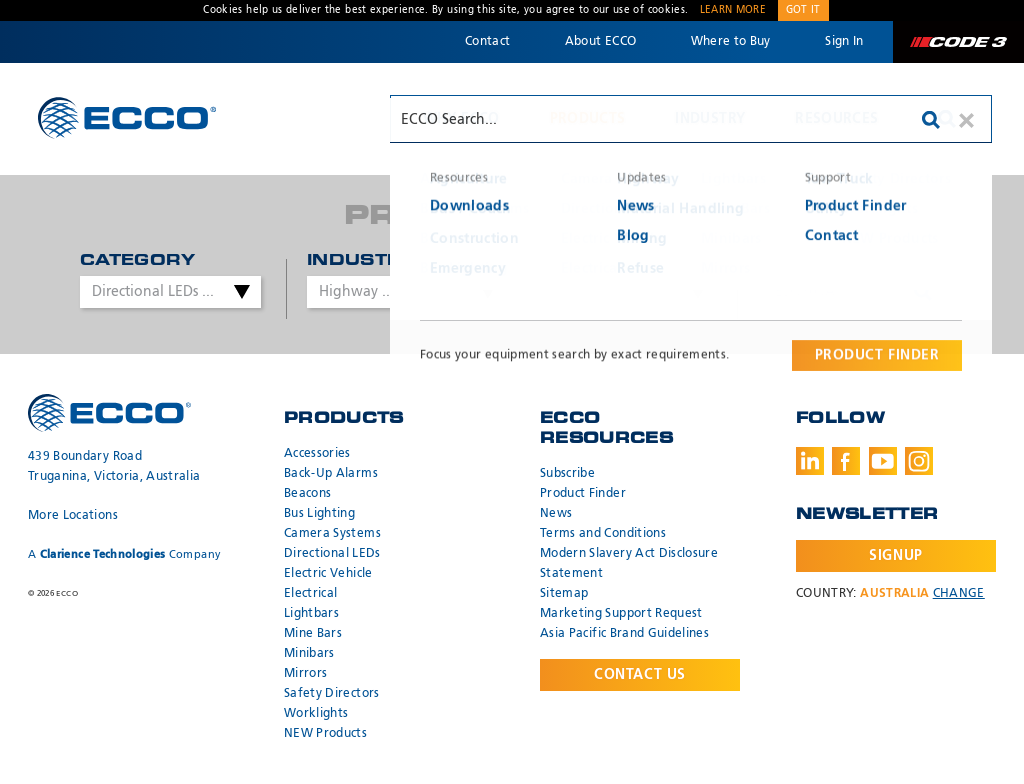 This screenshot has height=784, width=1024. Describe the element at coordinates (313, 634) in the screenshot. I see `Mine Bars` at that location.